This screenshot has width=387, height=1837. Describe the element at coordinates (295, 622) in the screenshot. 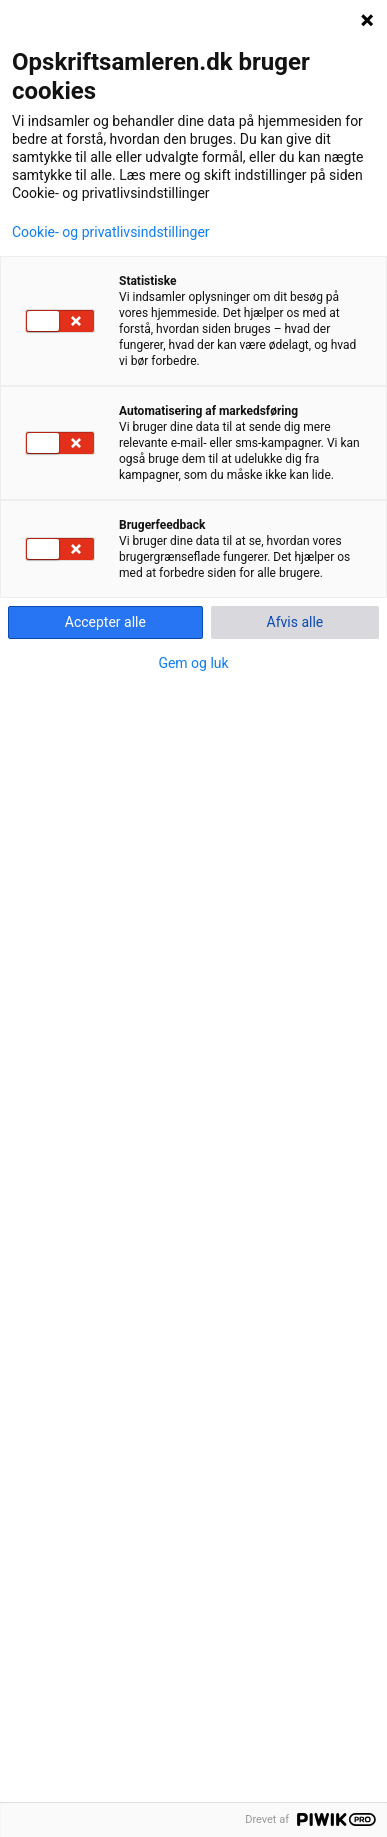

I see `Afvis alle` at that location.